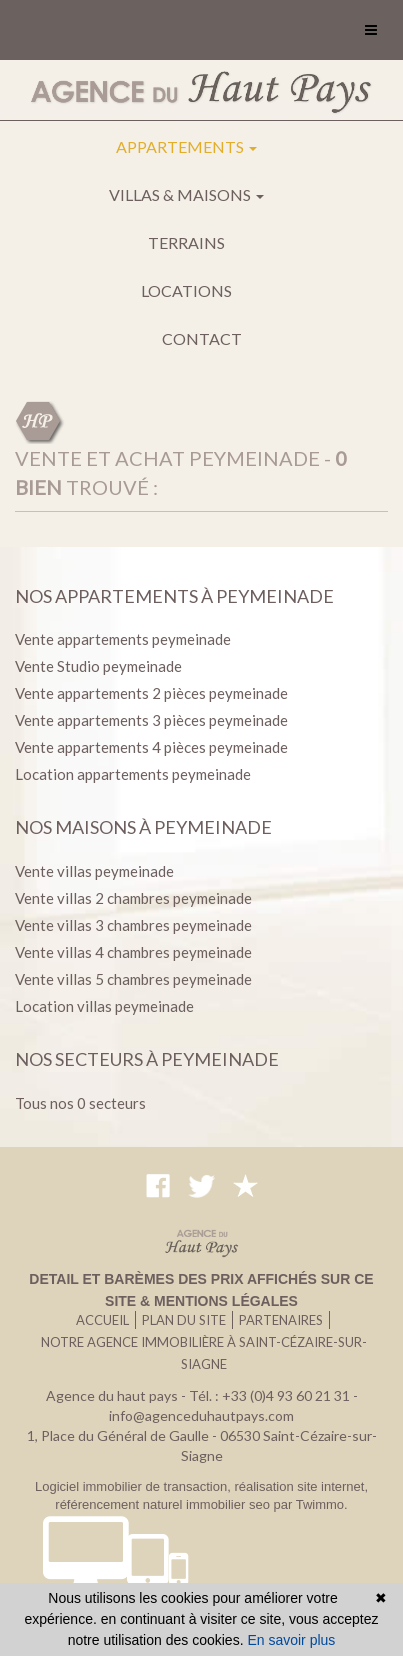 This screenshot has height=1656, width=403. I want to click on Contact [button], so click(202, 338).